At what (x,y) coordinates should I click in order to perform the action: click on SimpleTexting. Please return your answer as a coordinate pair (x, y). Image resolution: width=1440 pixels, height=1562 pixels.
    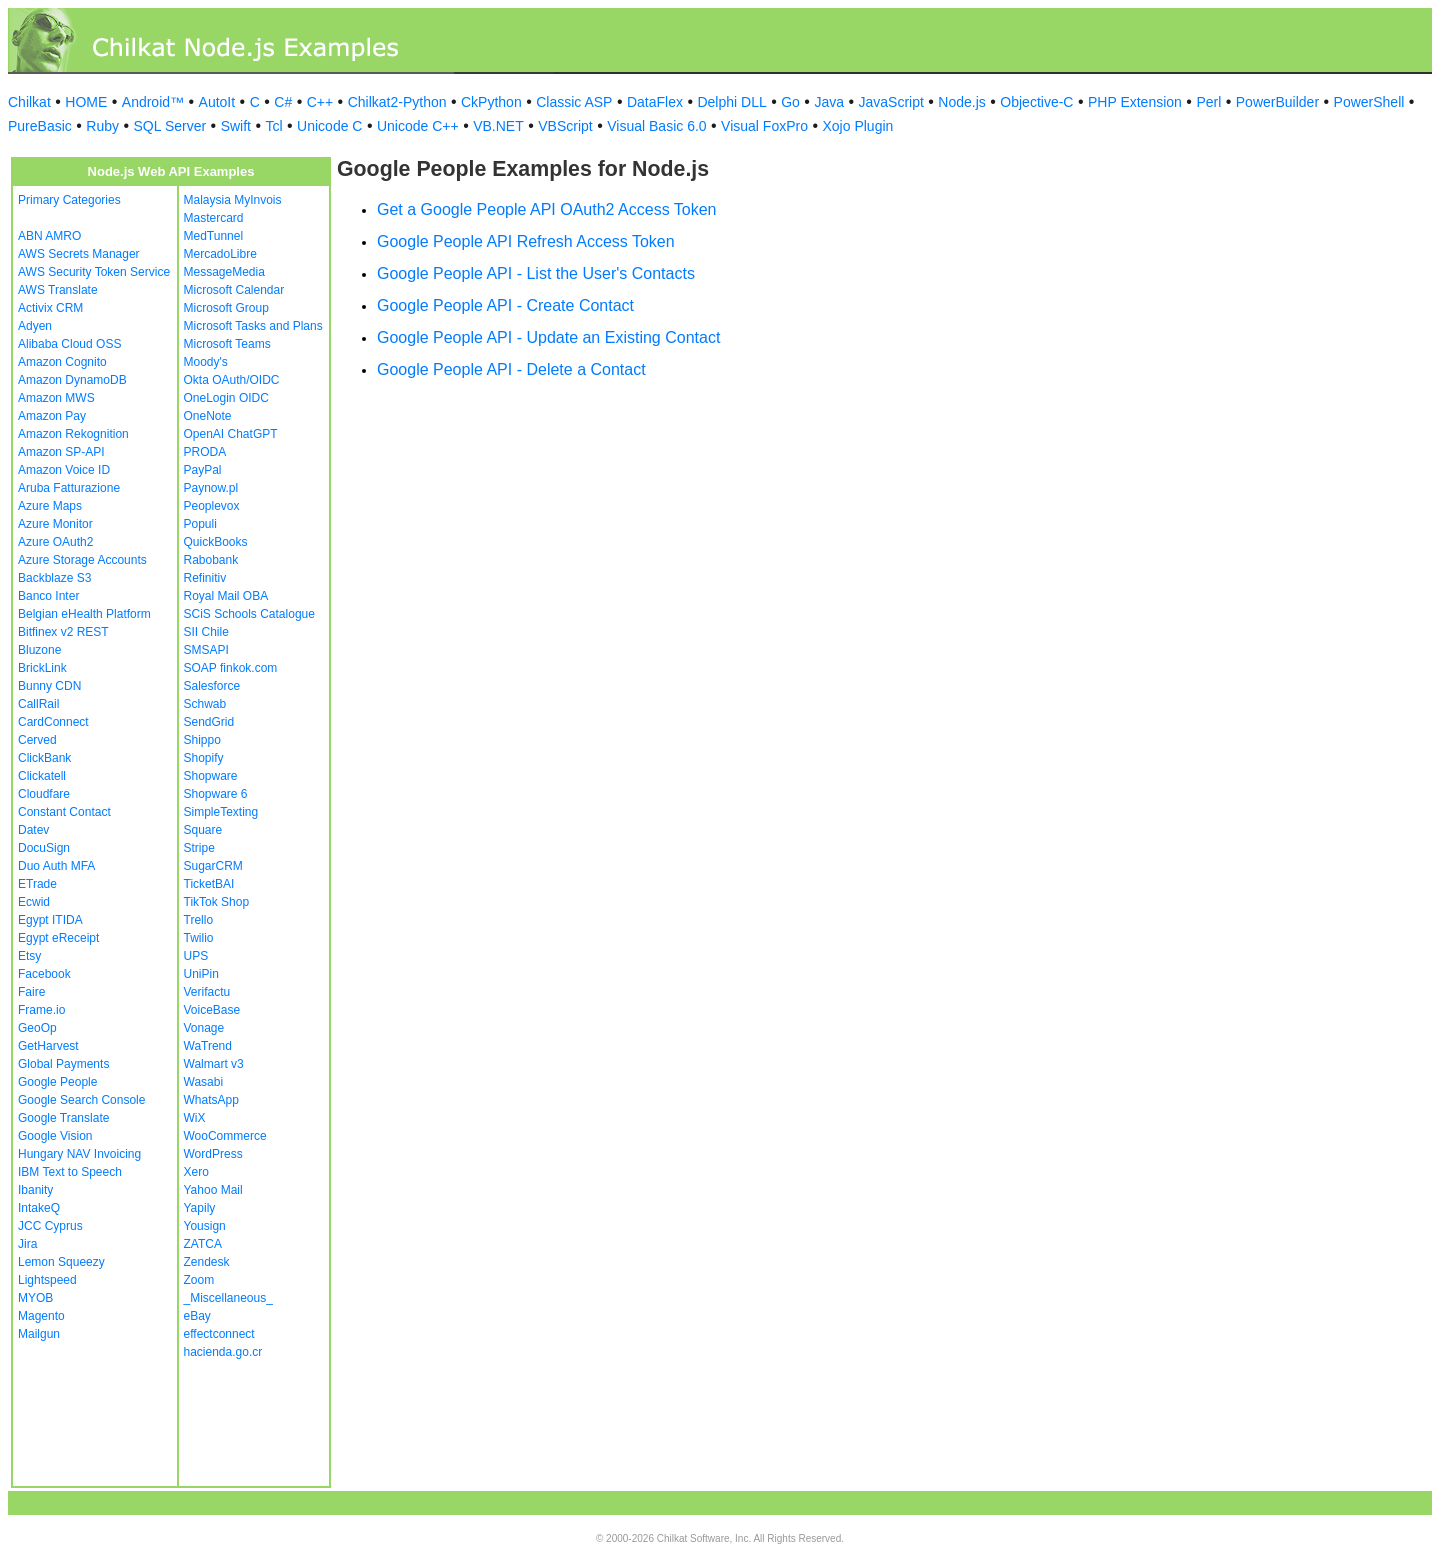
    Looking at the image, I should click on (221, 812).